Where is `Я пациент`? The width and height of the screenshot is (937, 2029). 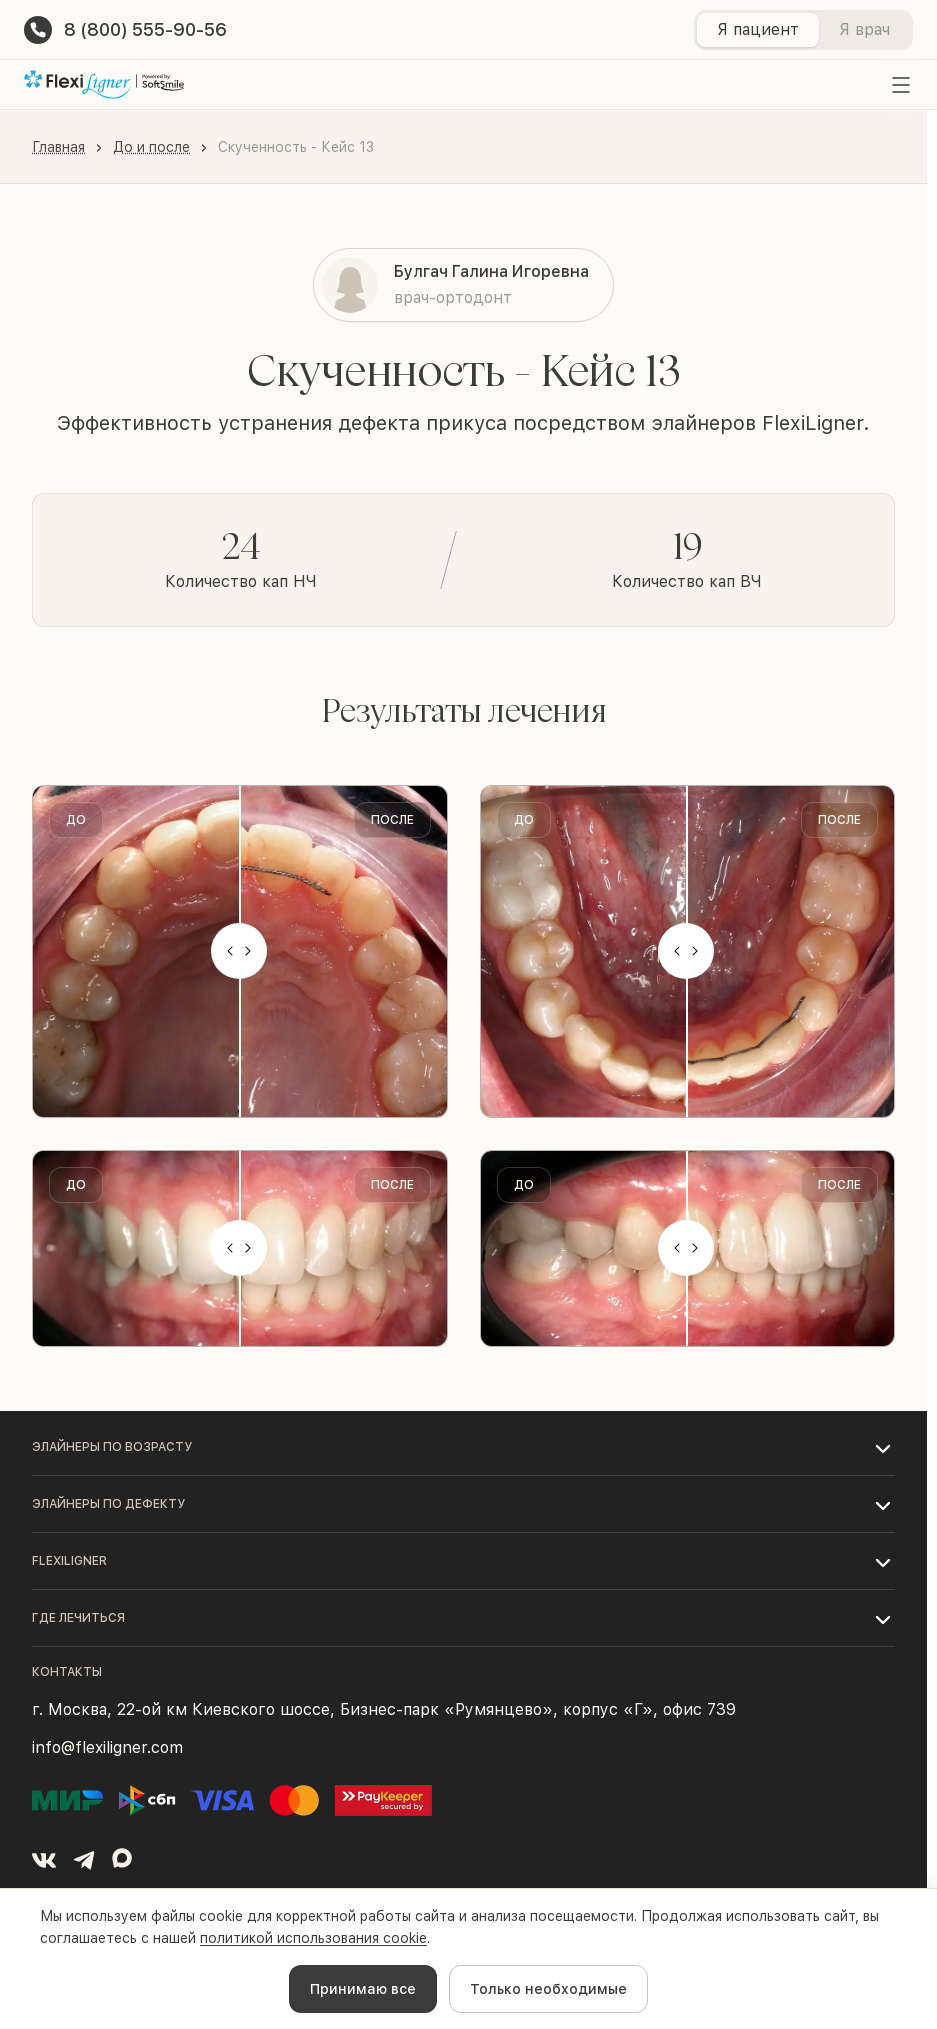
Я пациент is located at coordinates (758, 29).